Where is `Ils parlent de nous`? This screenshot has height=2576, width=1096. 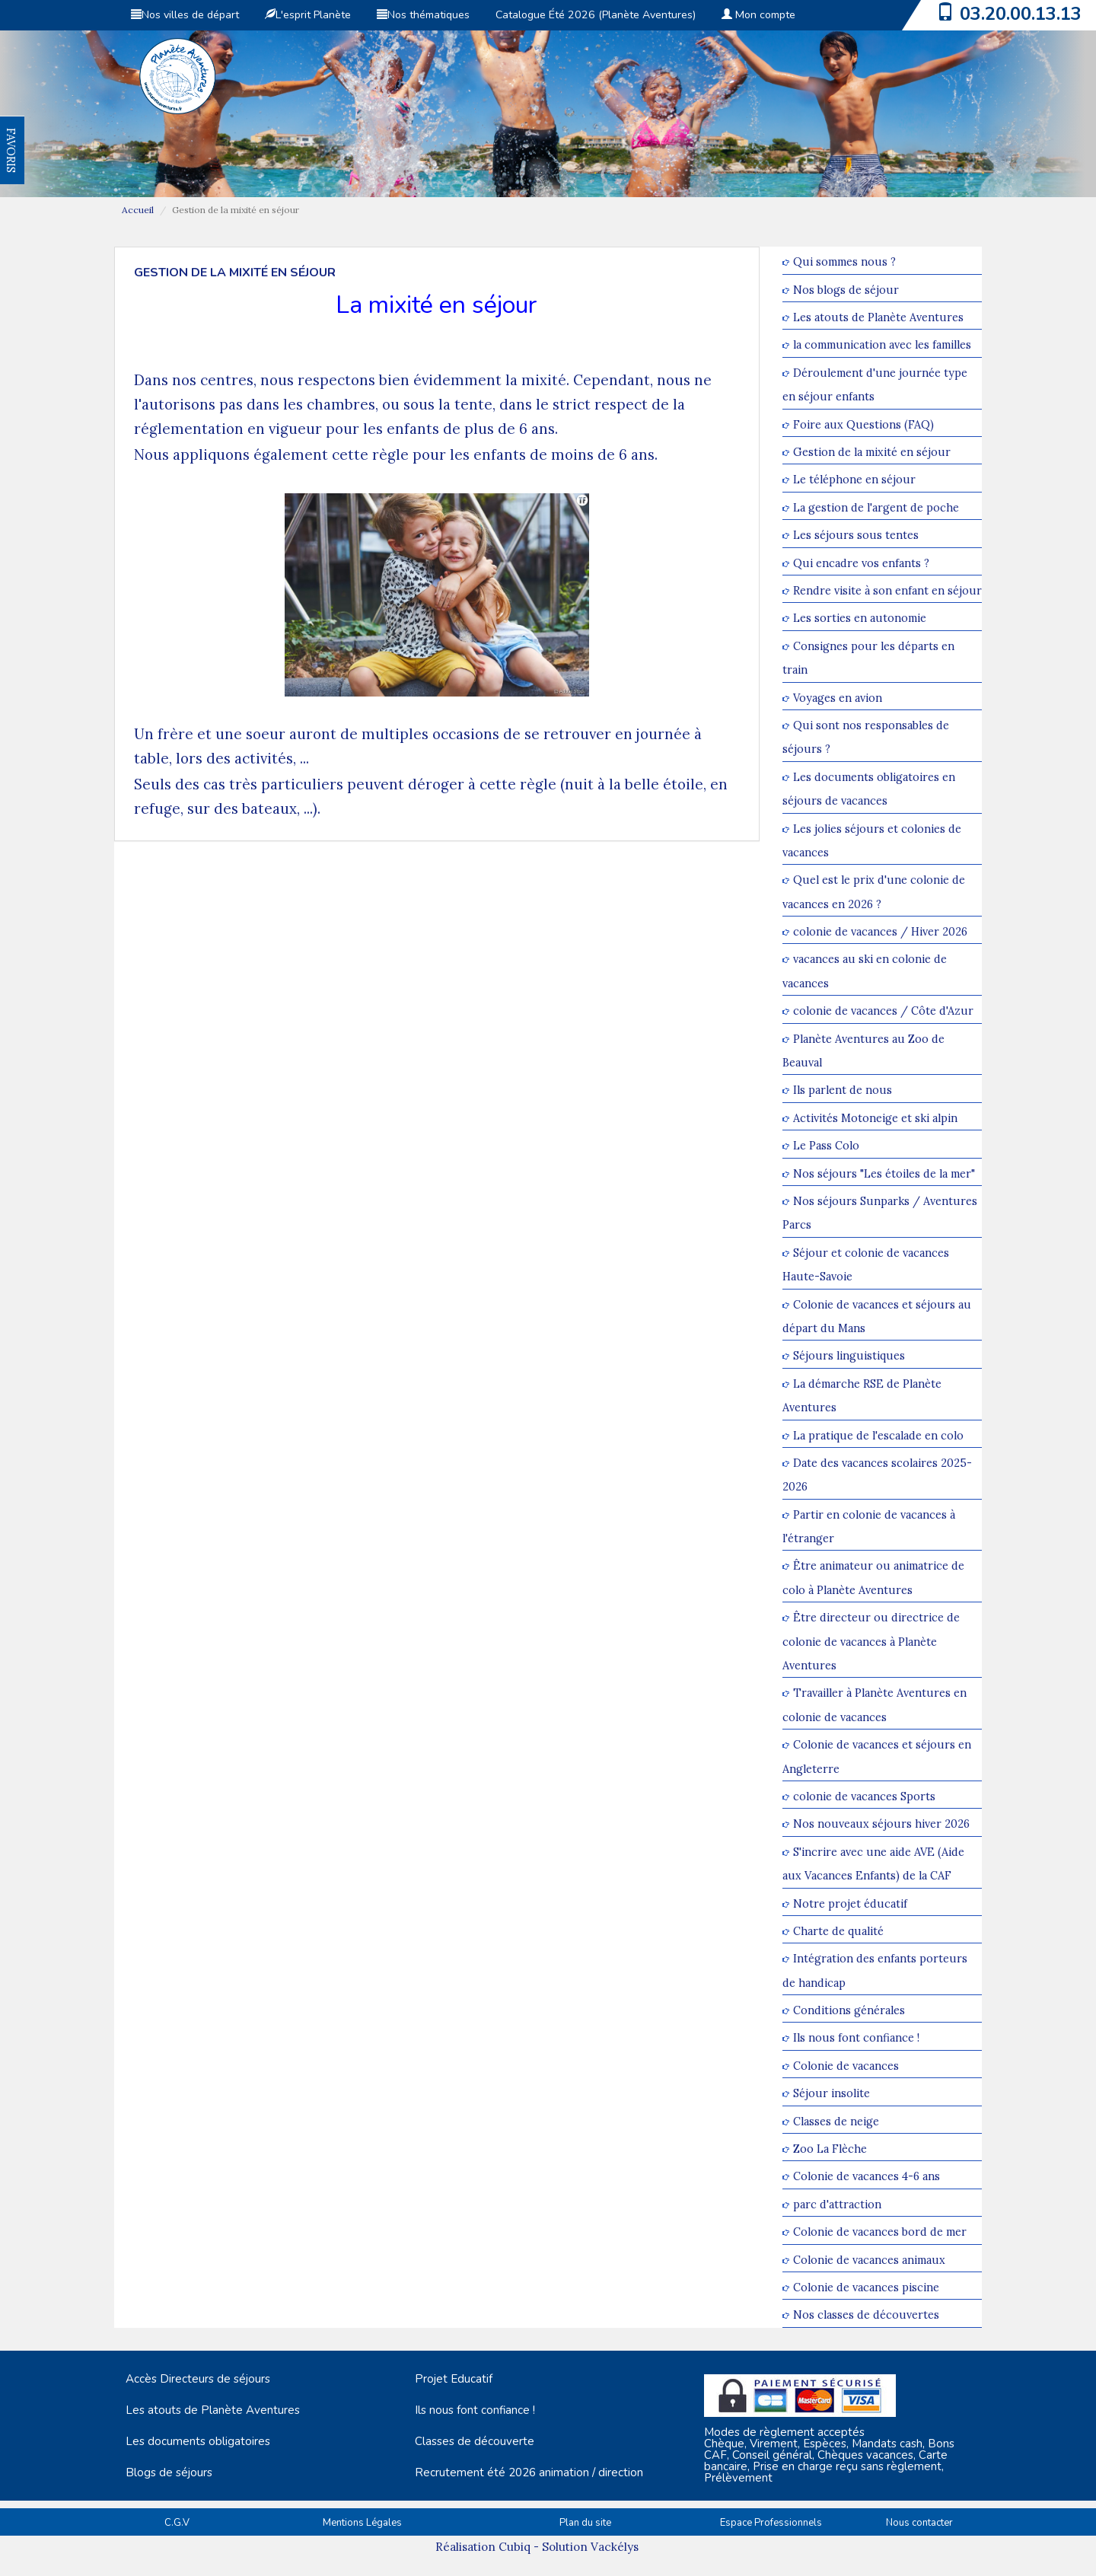 Ils parlent de nous is located at coordinates (842, 1090).